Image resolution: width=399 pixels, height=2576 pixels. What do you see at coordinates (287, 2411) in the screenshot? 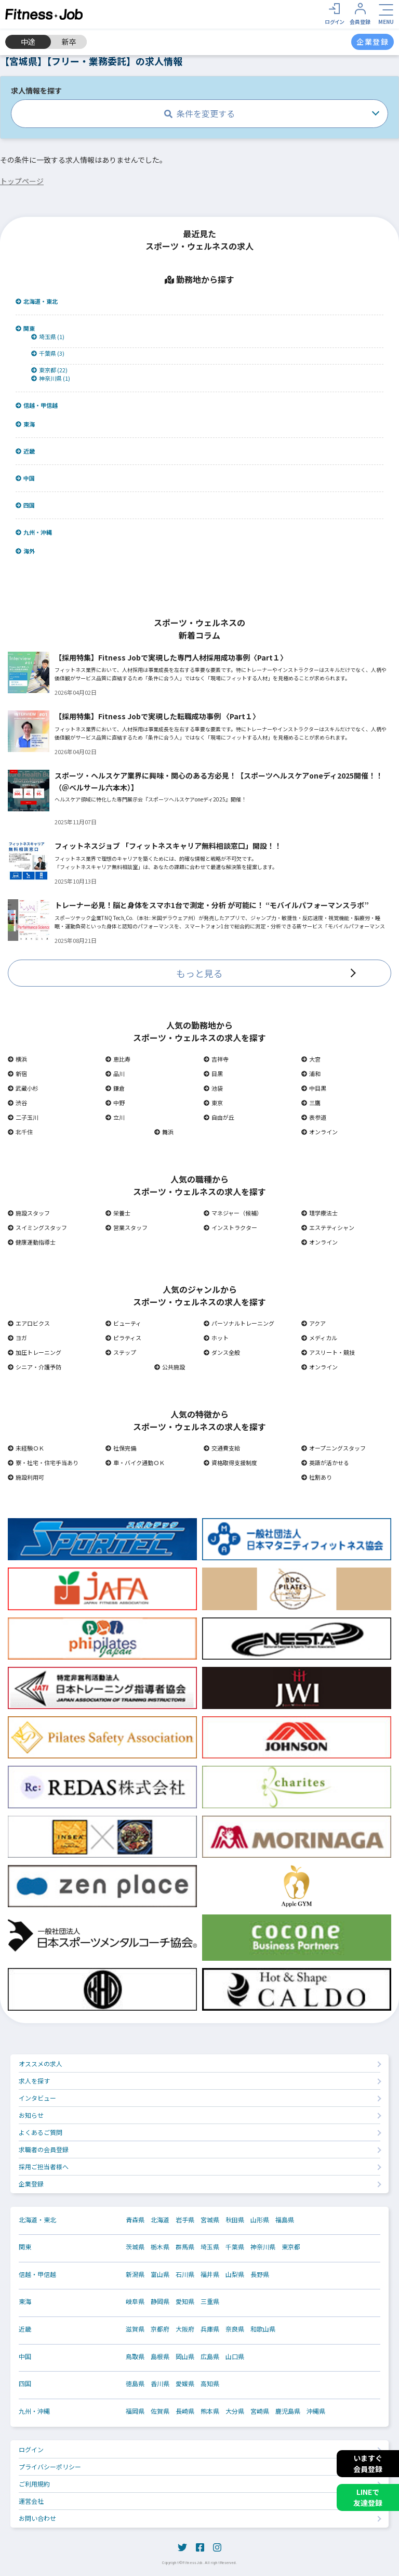
I see `鹿児島県` at bounding box center [287, 2411].